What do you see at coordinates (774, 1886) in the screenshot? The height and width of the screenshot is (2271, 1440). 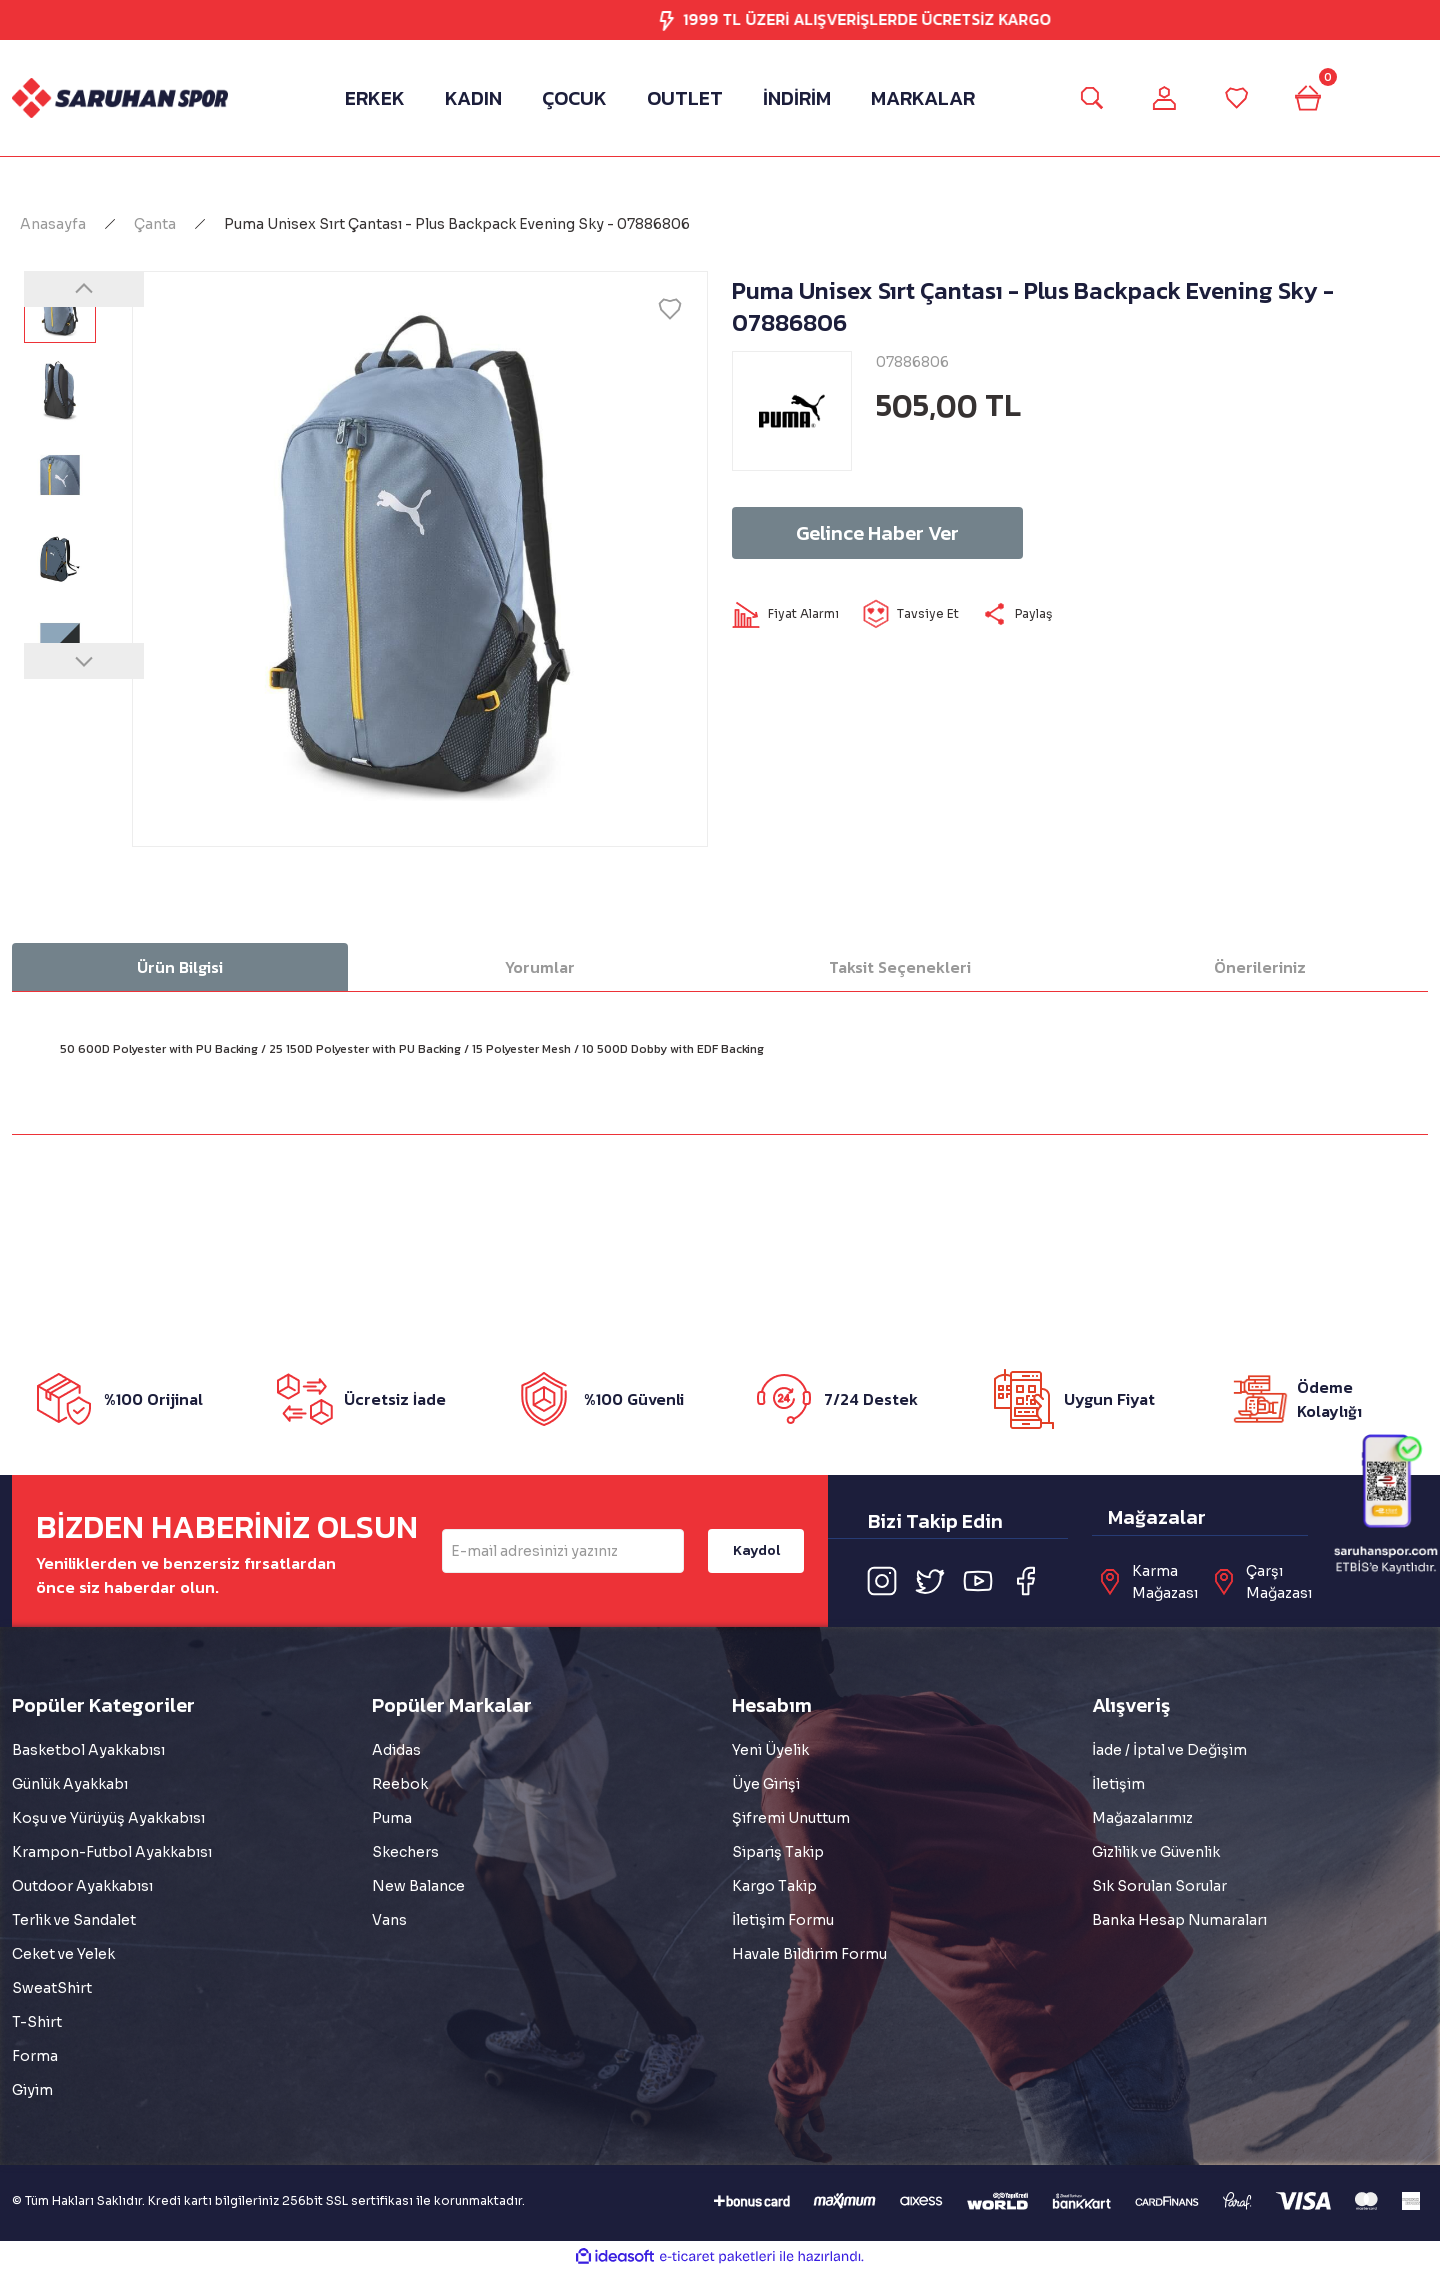 I see `Kargo Takip` at bounding box center [774, 1886].